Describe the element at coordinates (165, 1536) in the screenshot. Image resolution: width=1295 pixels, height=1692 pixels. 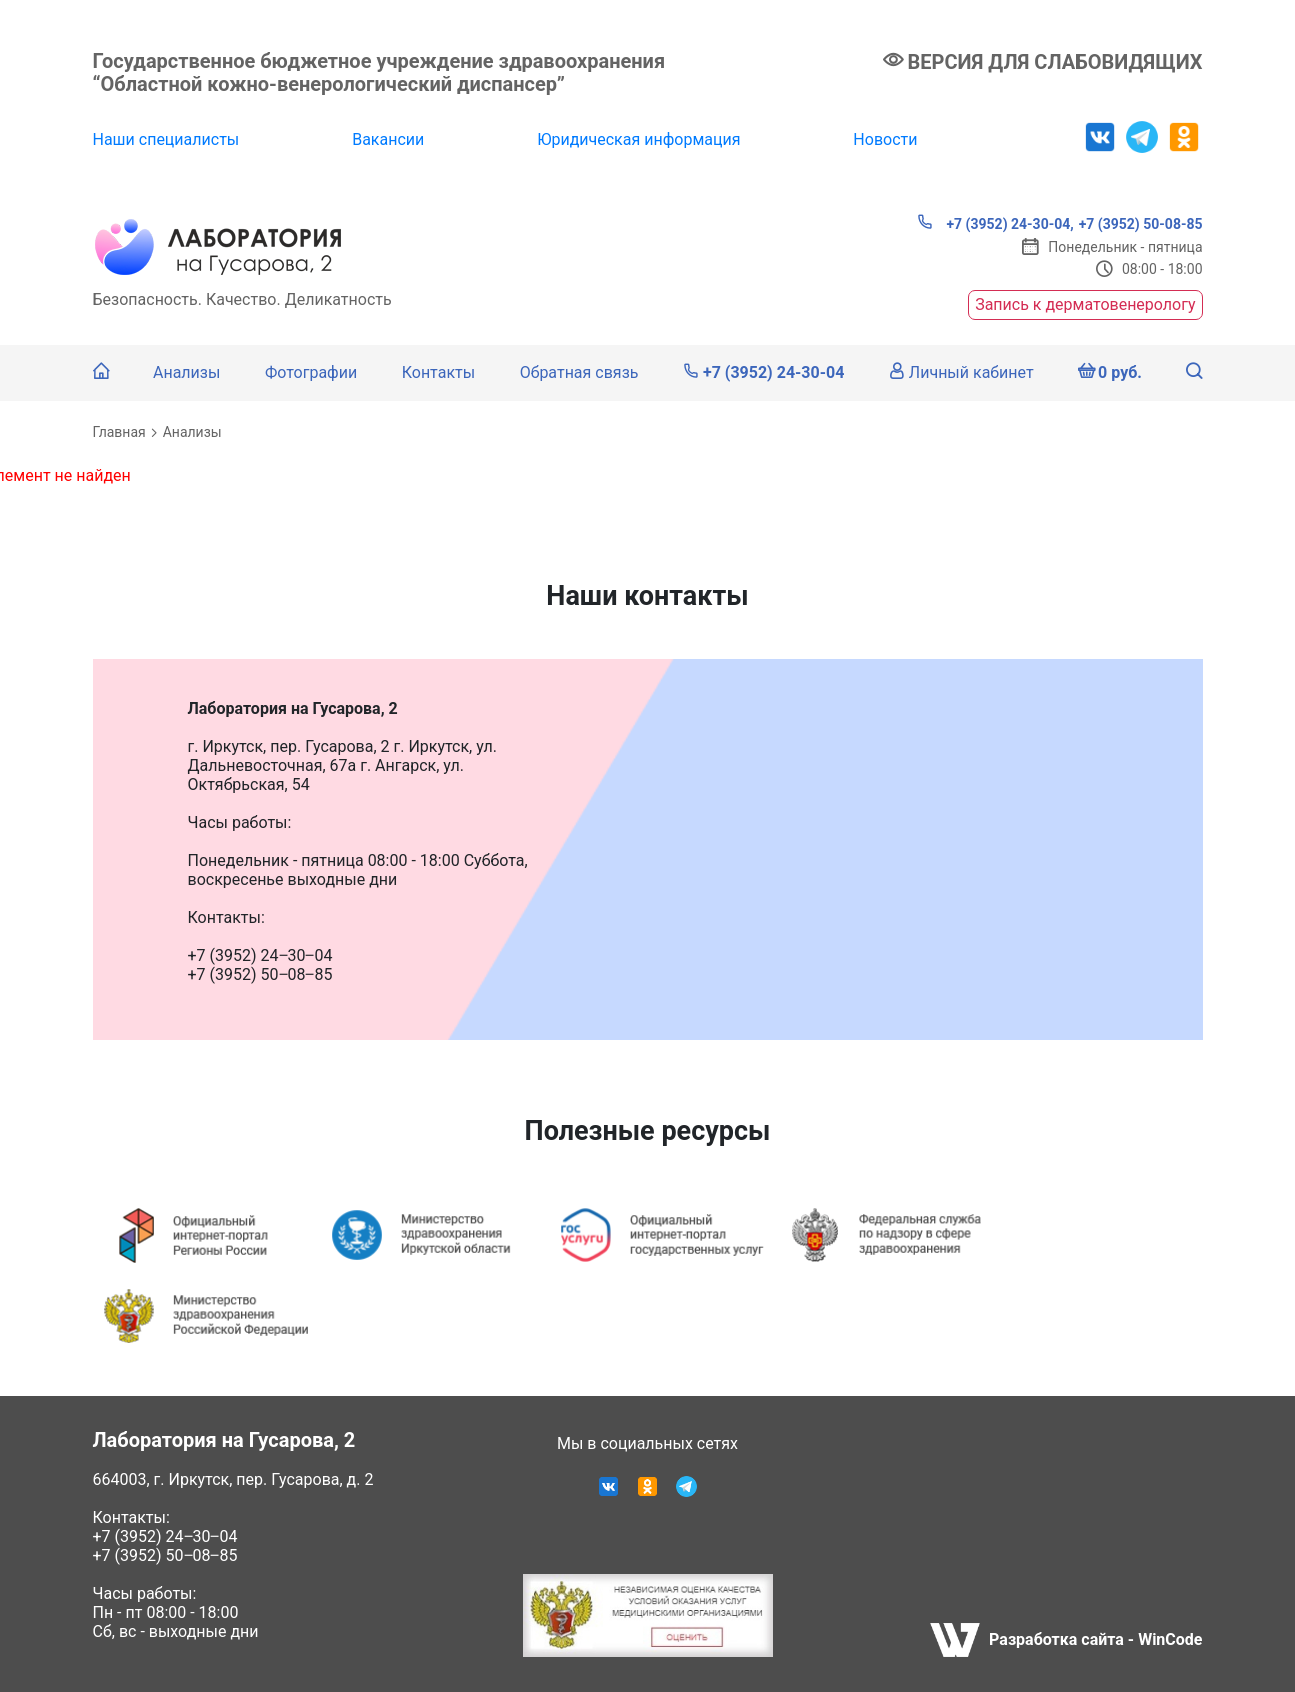
I see `+7 (3952) 24‒30‒04` at that location.